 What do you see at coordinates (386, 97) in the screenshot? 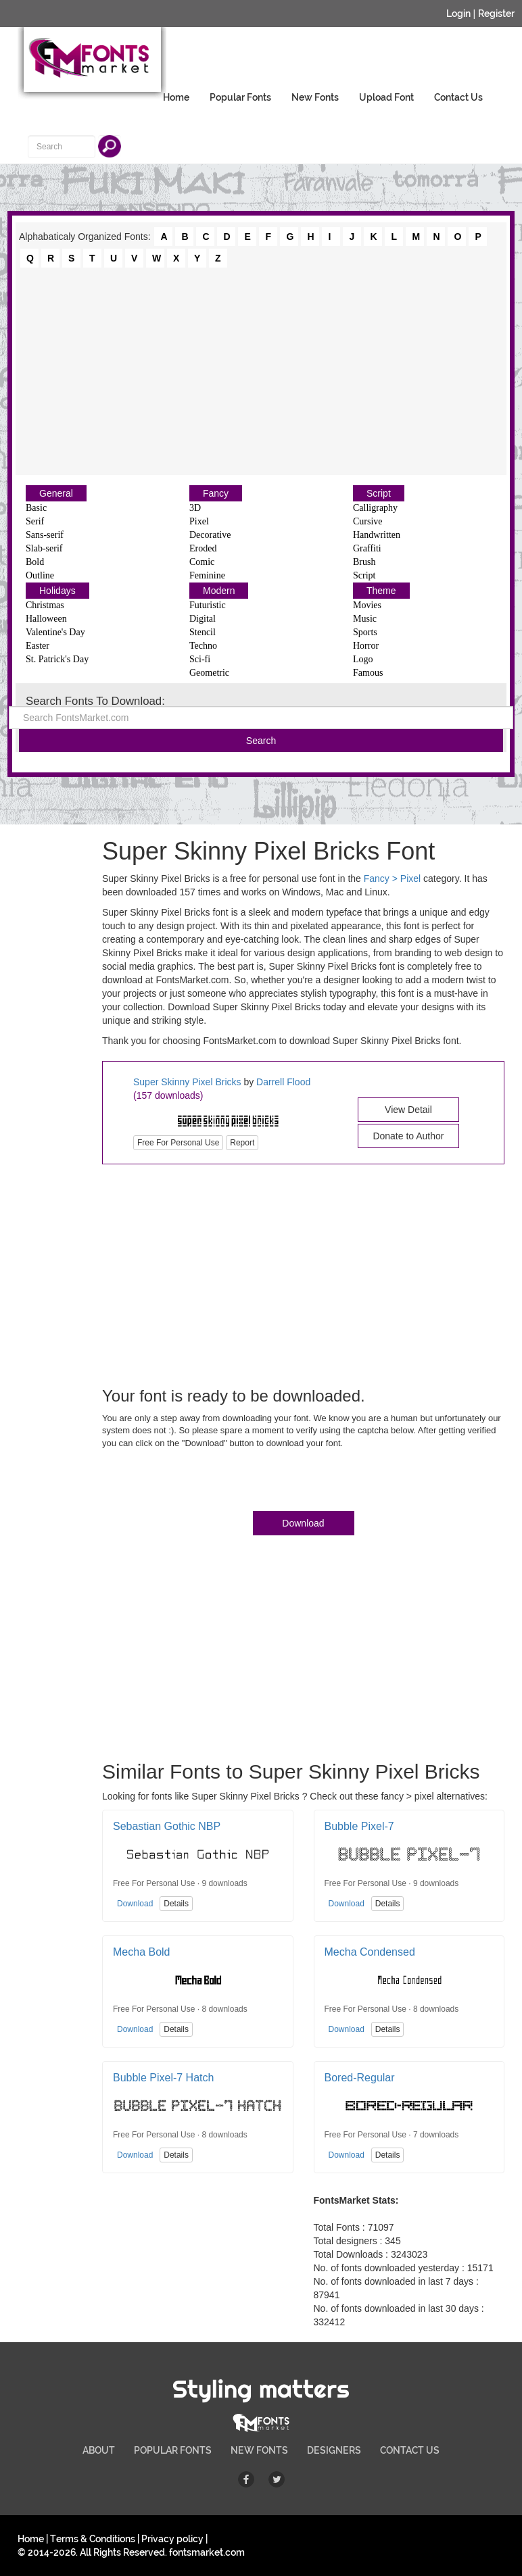
I see `Upload Font` at bounding box center [386, 97].